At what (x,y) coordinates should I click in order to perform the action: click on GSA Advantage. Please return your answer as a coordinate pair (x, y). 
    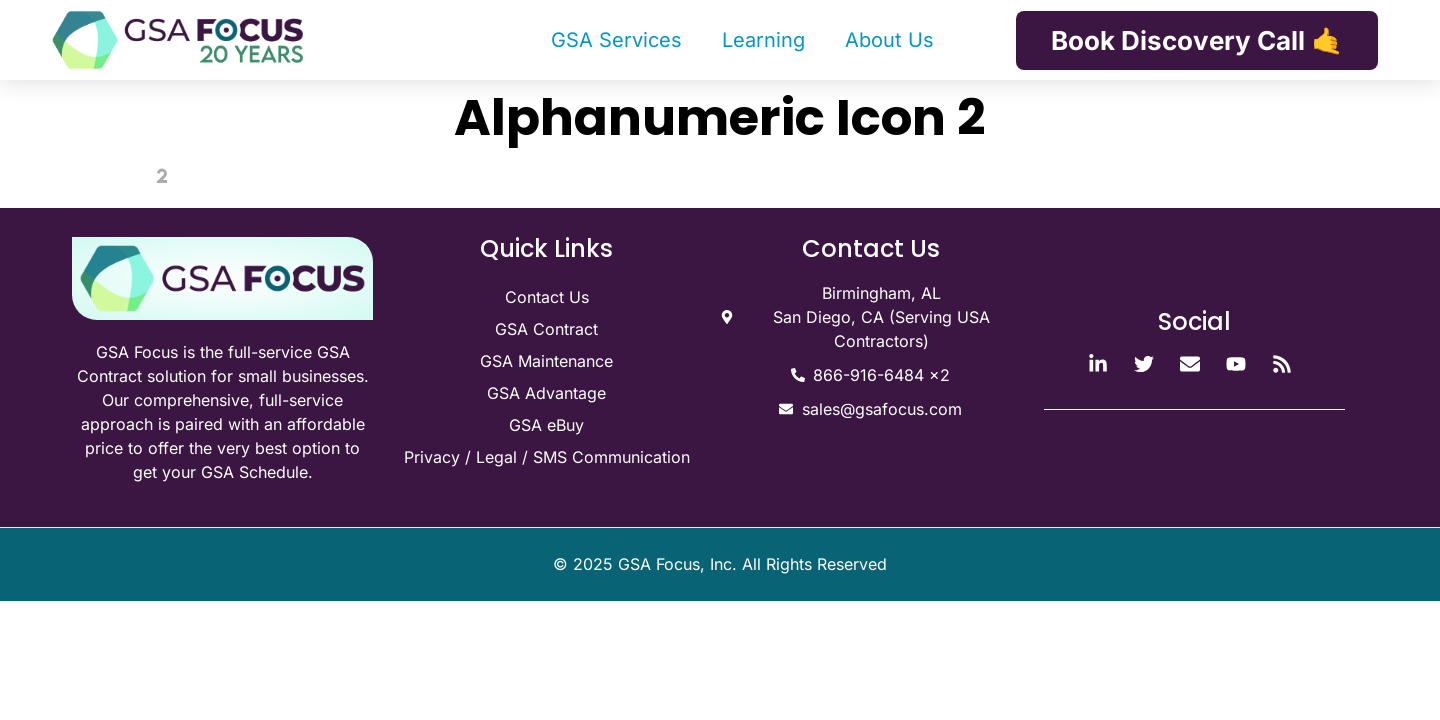
    Looking at the image, I should click on (546, 393).